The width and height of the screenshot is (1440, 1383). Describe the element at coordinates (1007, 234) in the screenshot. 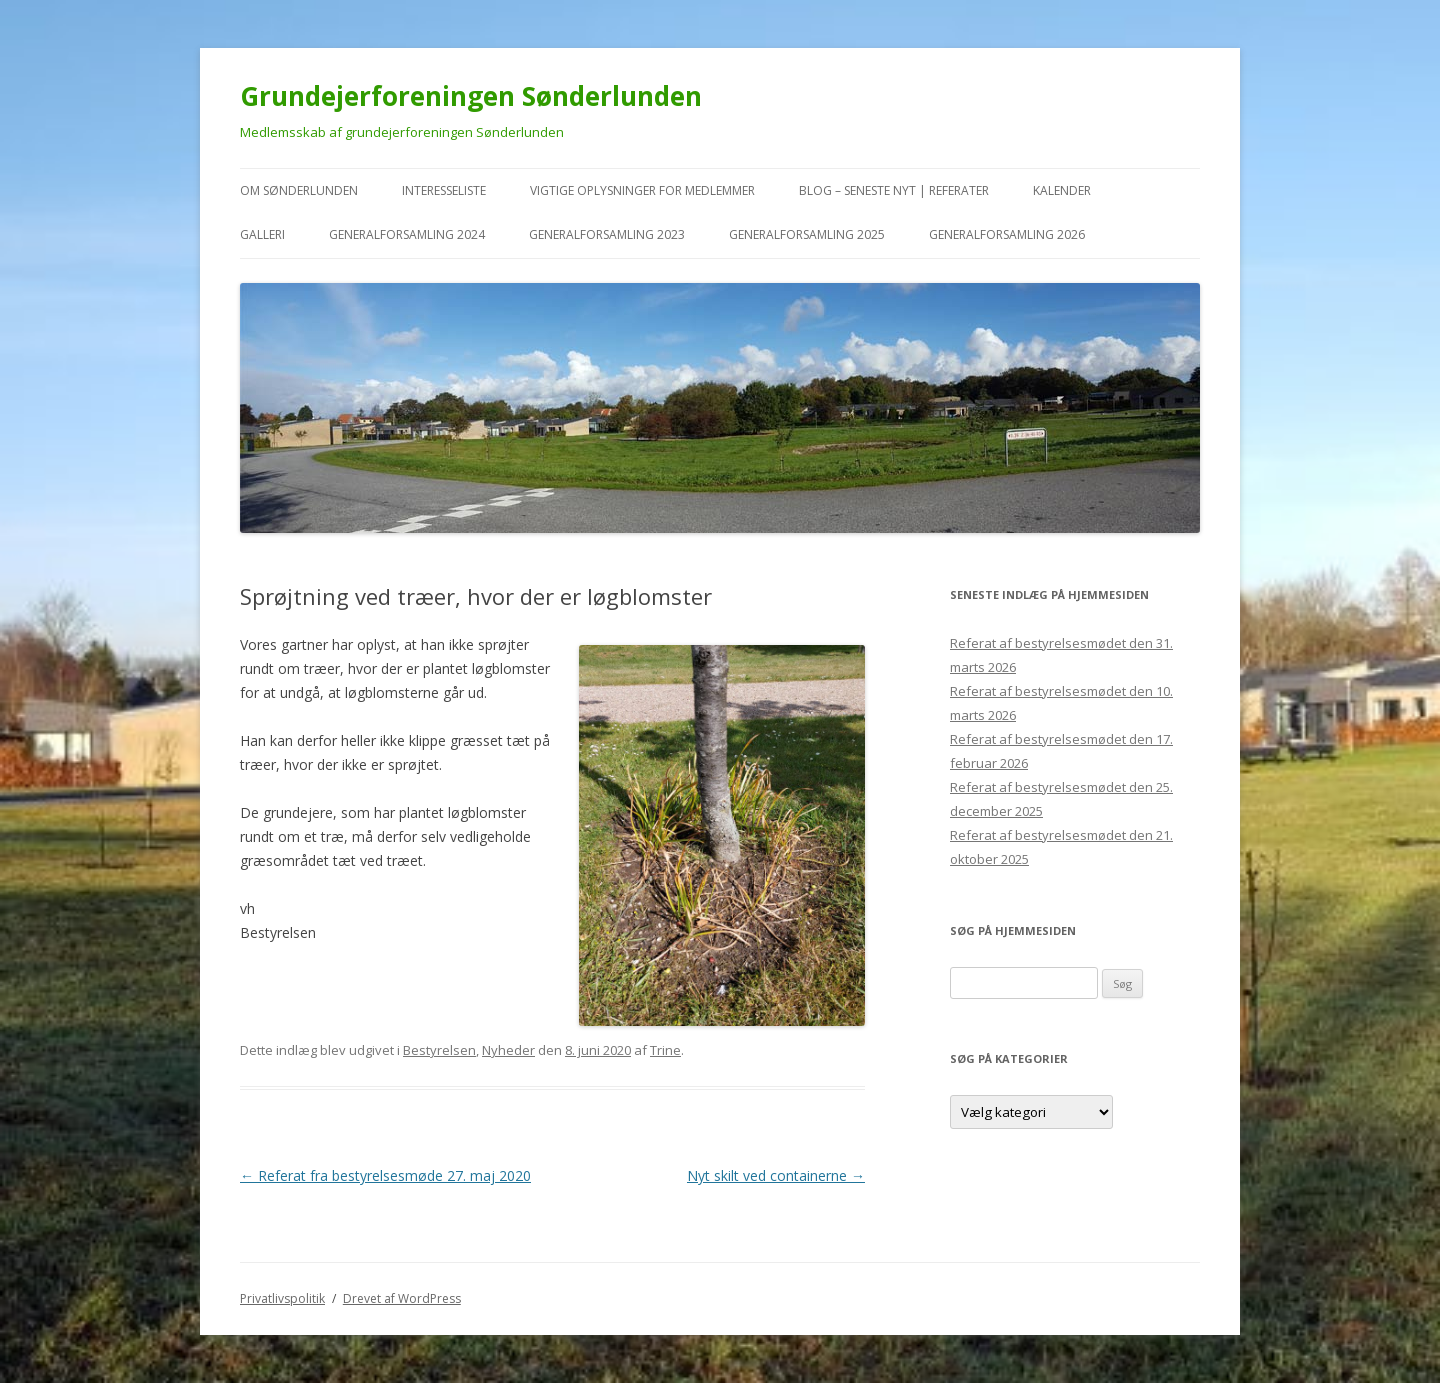

I see `Generalforsamling 2026` at that location.